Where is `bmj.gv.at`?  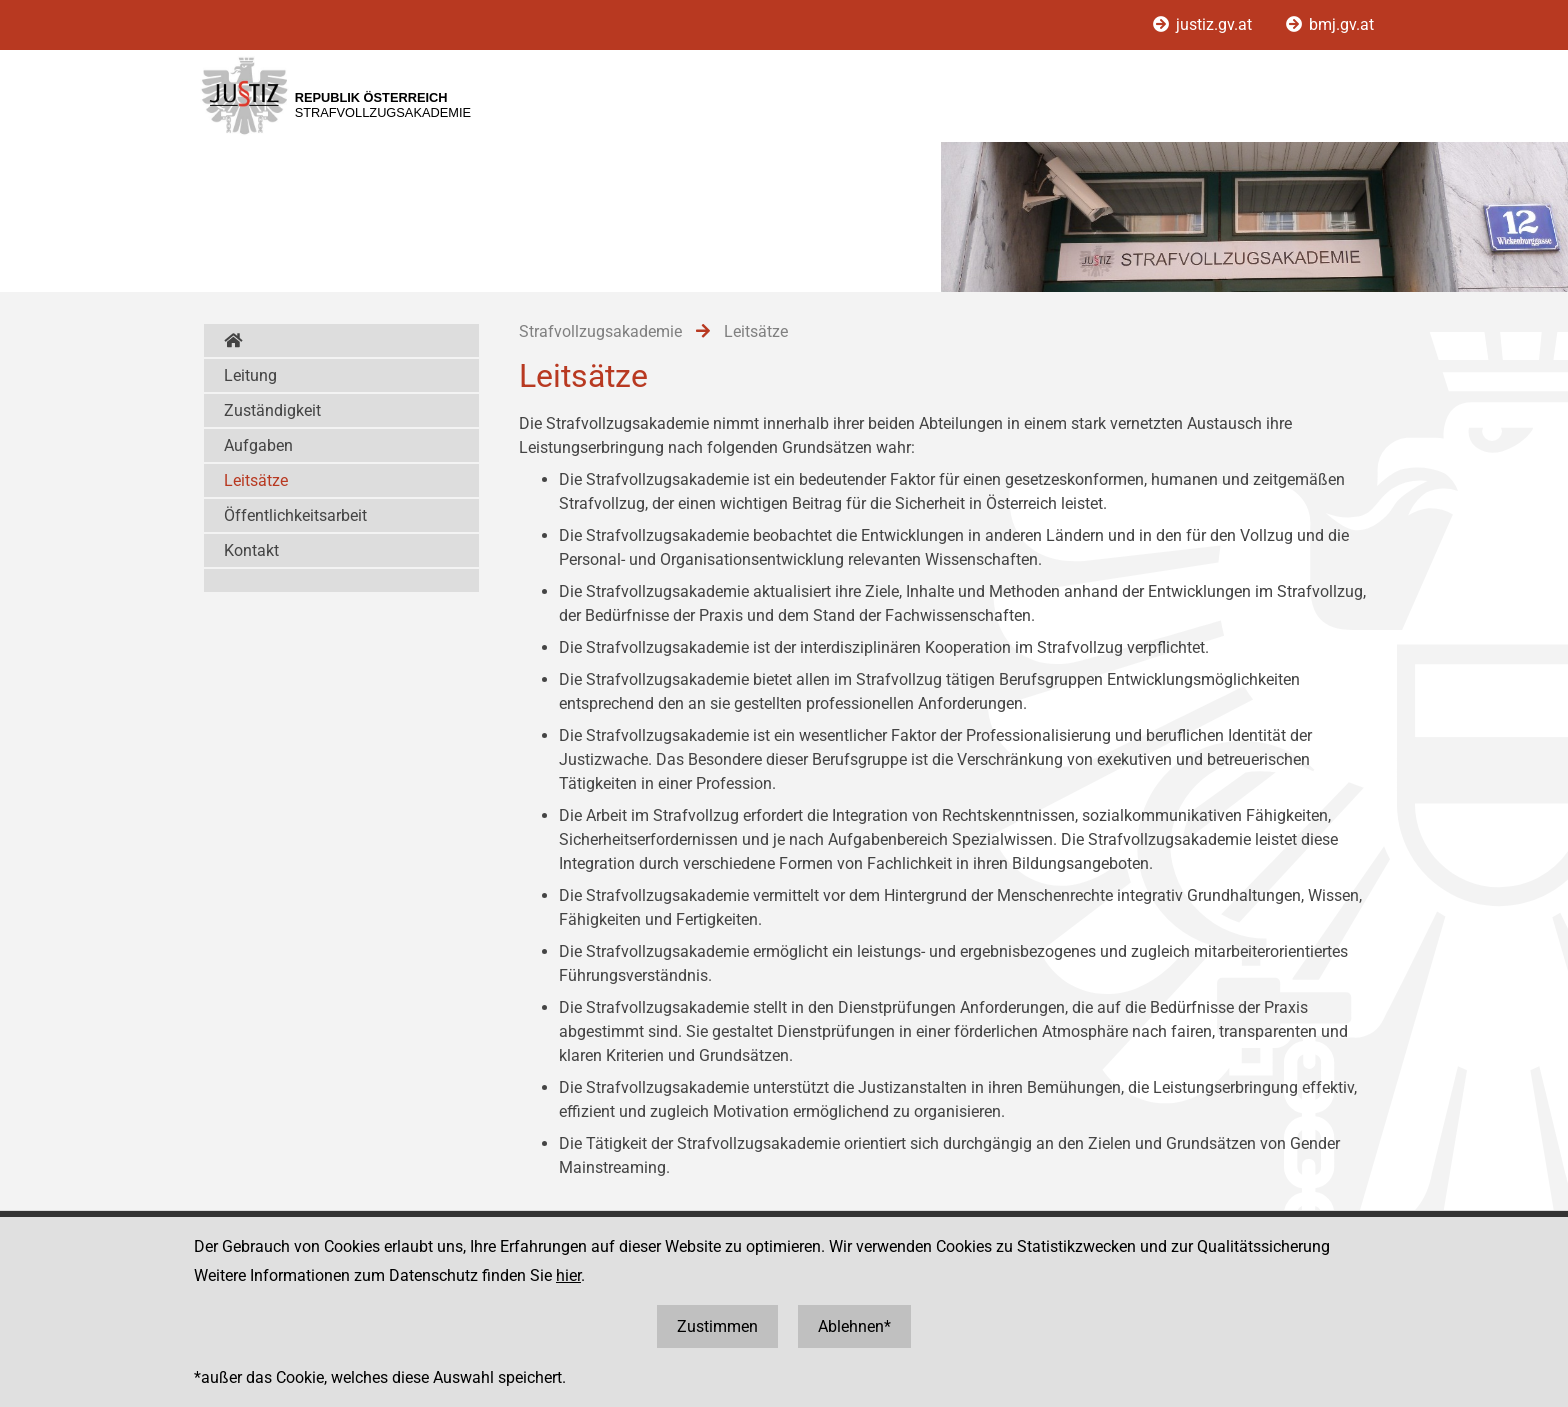
bmj.gv.at is located at coordinates (1330, 24).